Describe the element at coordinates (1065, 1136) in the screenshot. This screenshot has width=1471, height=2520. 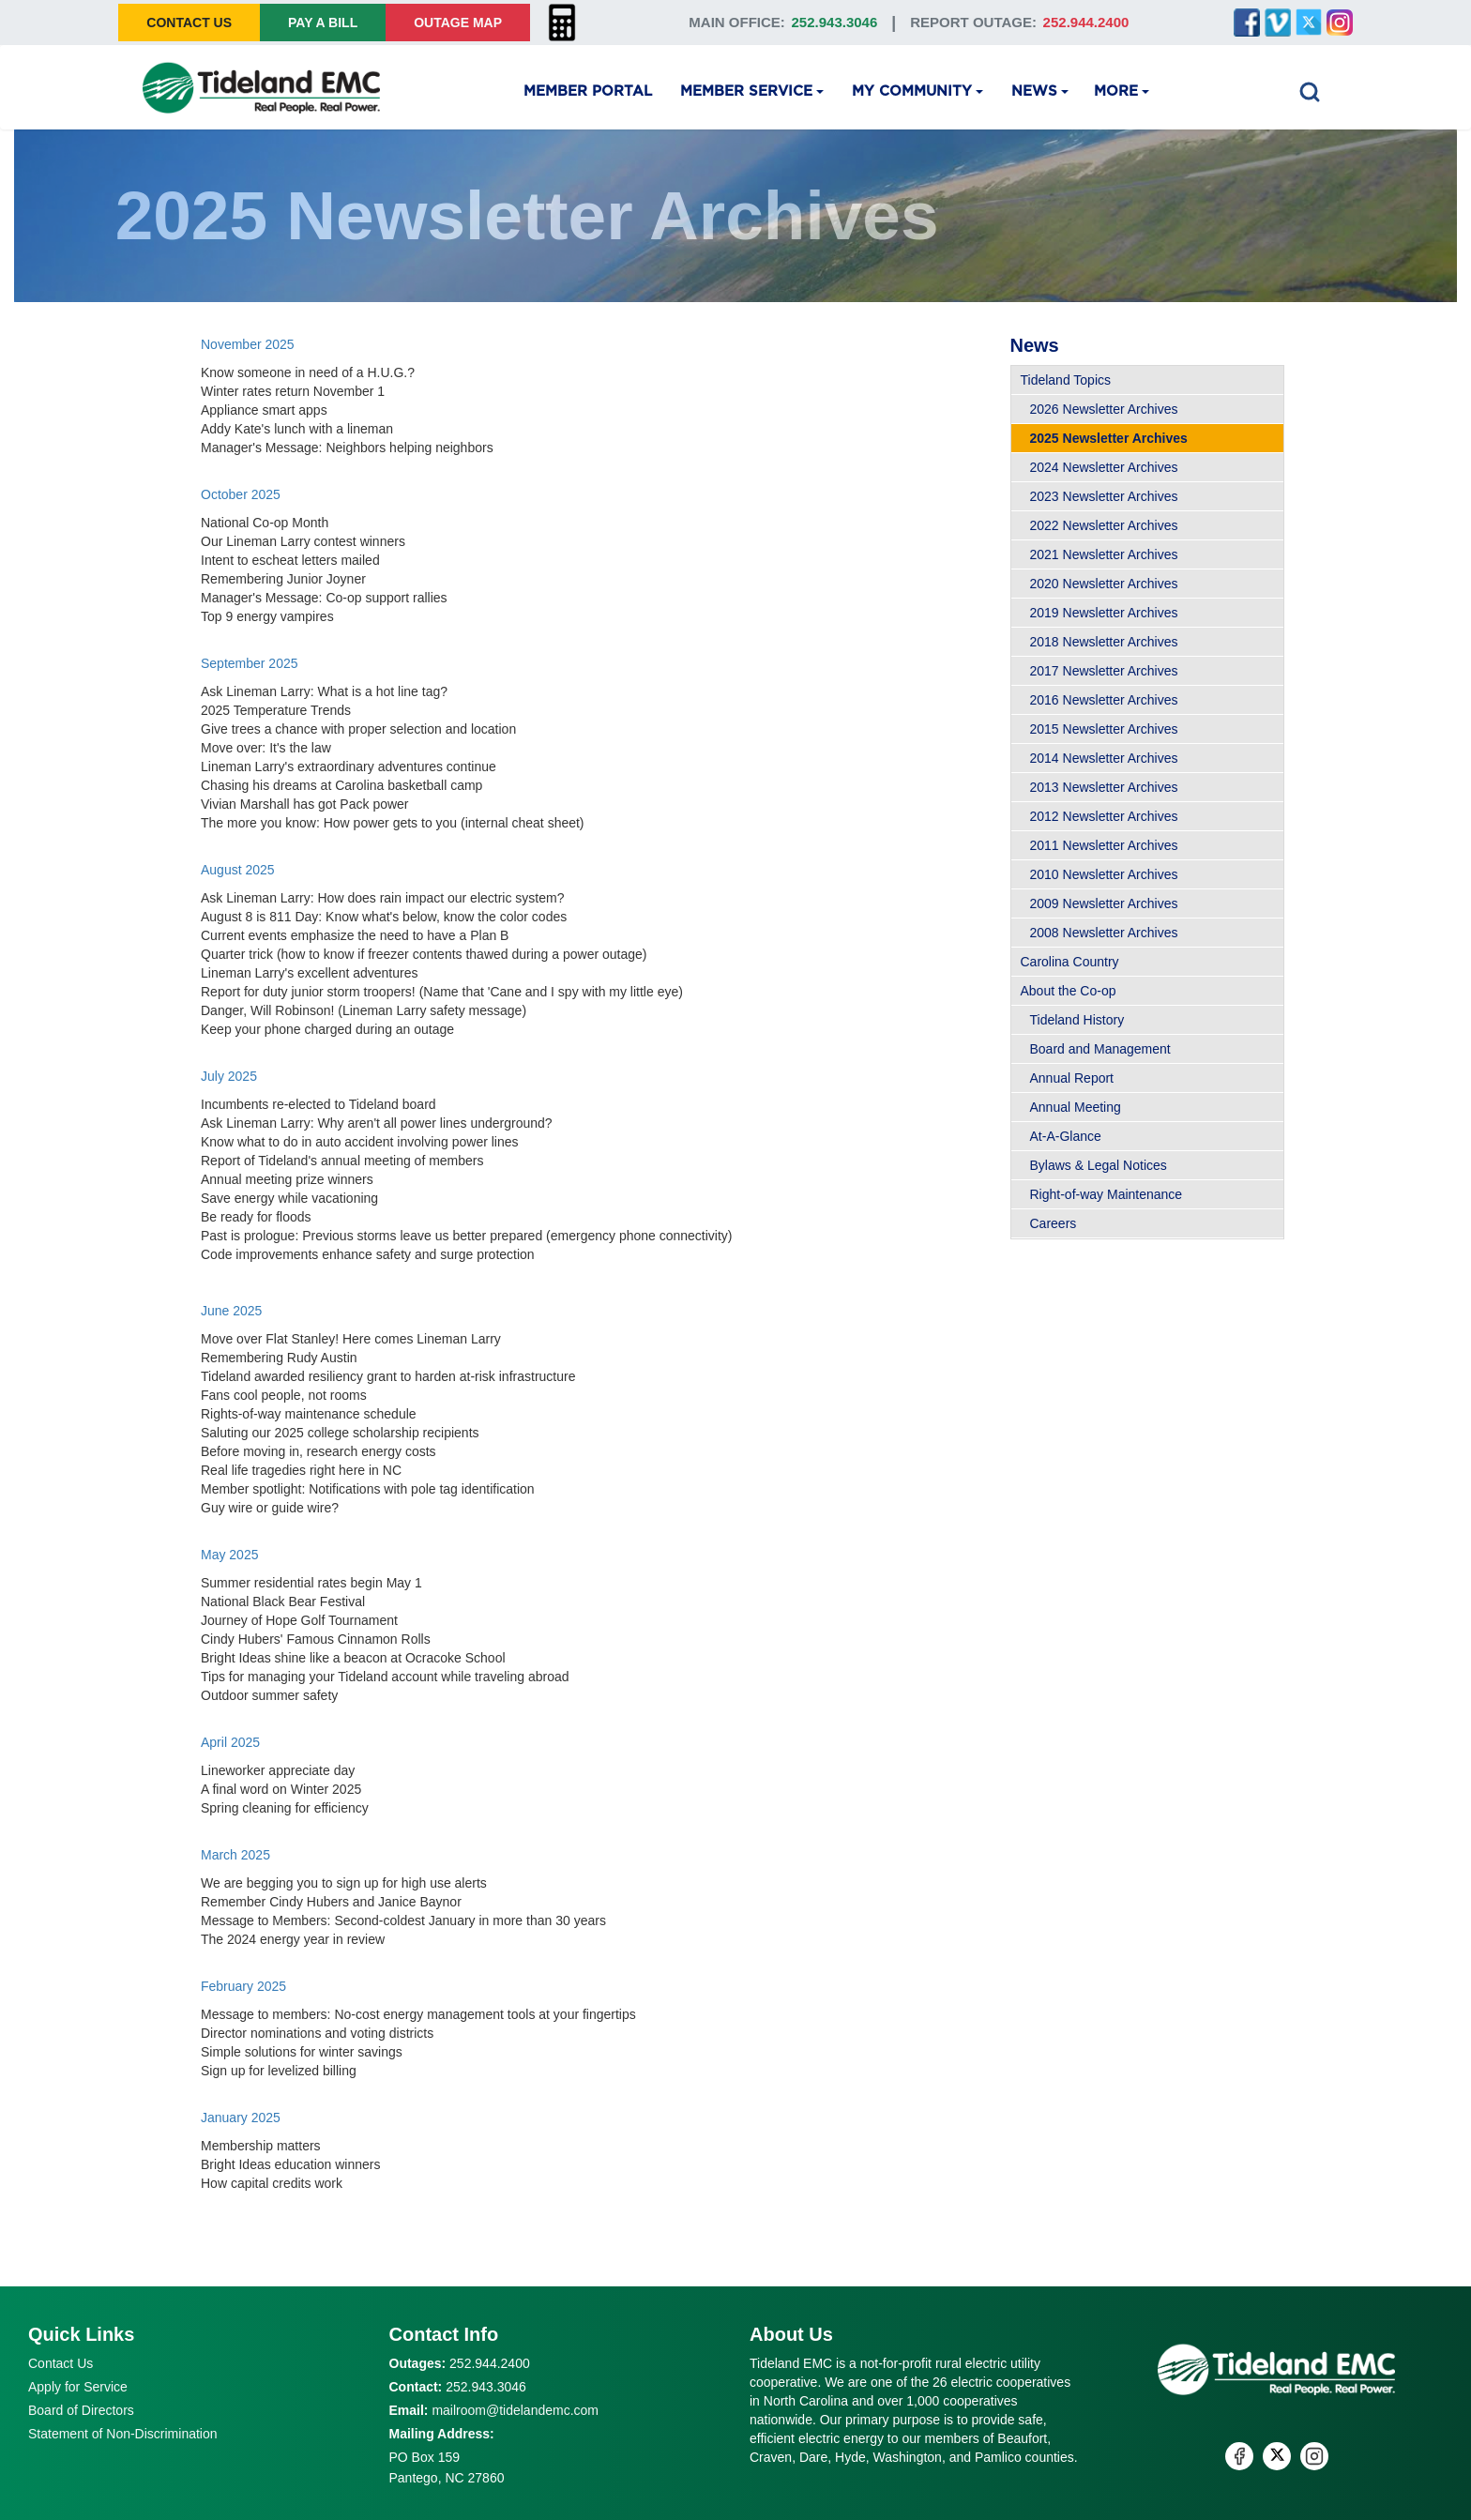
I see `At-A-Glance` at that location.